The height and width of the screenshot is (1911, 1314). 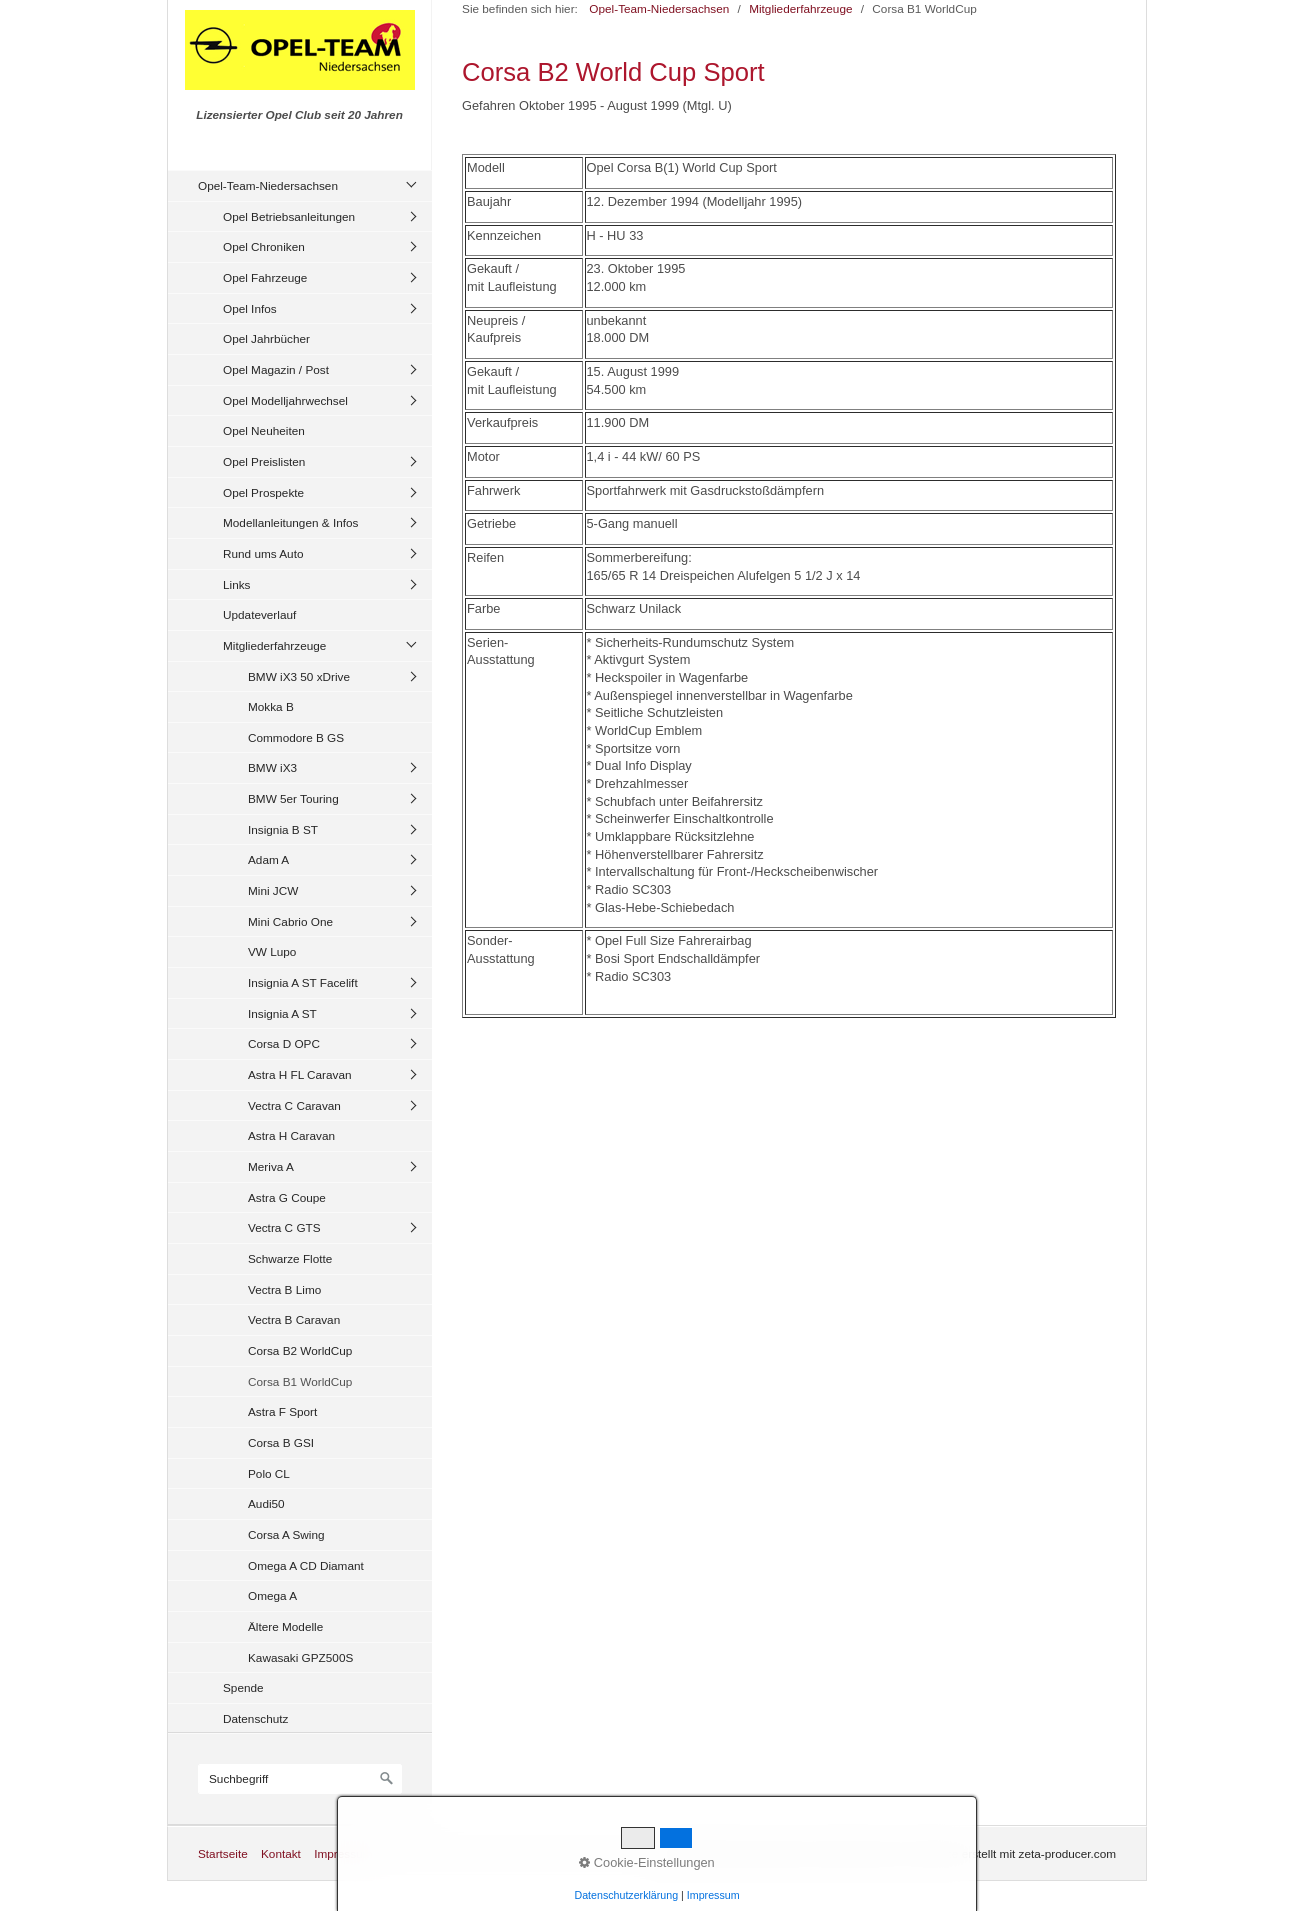 What do you see at coordinates (276, 369) in the screenshot?
I see `Opel Magazin / Post` at bounding box center [276, 369].